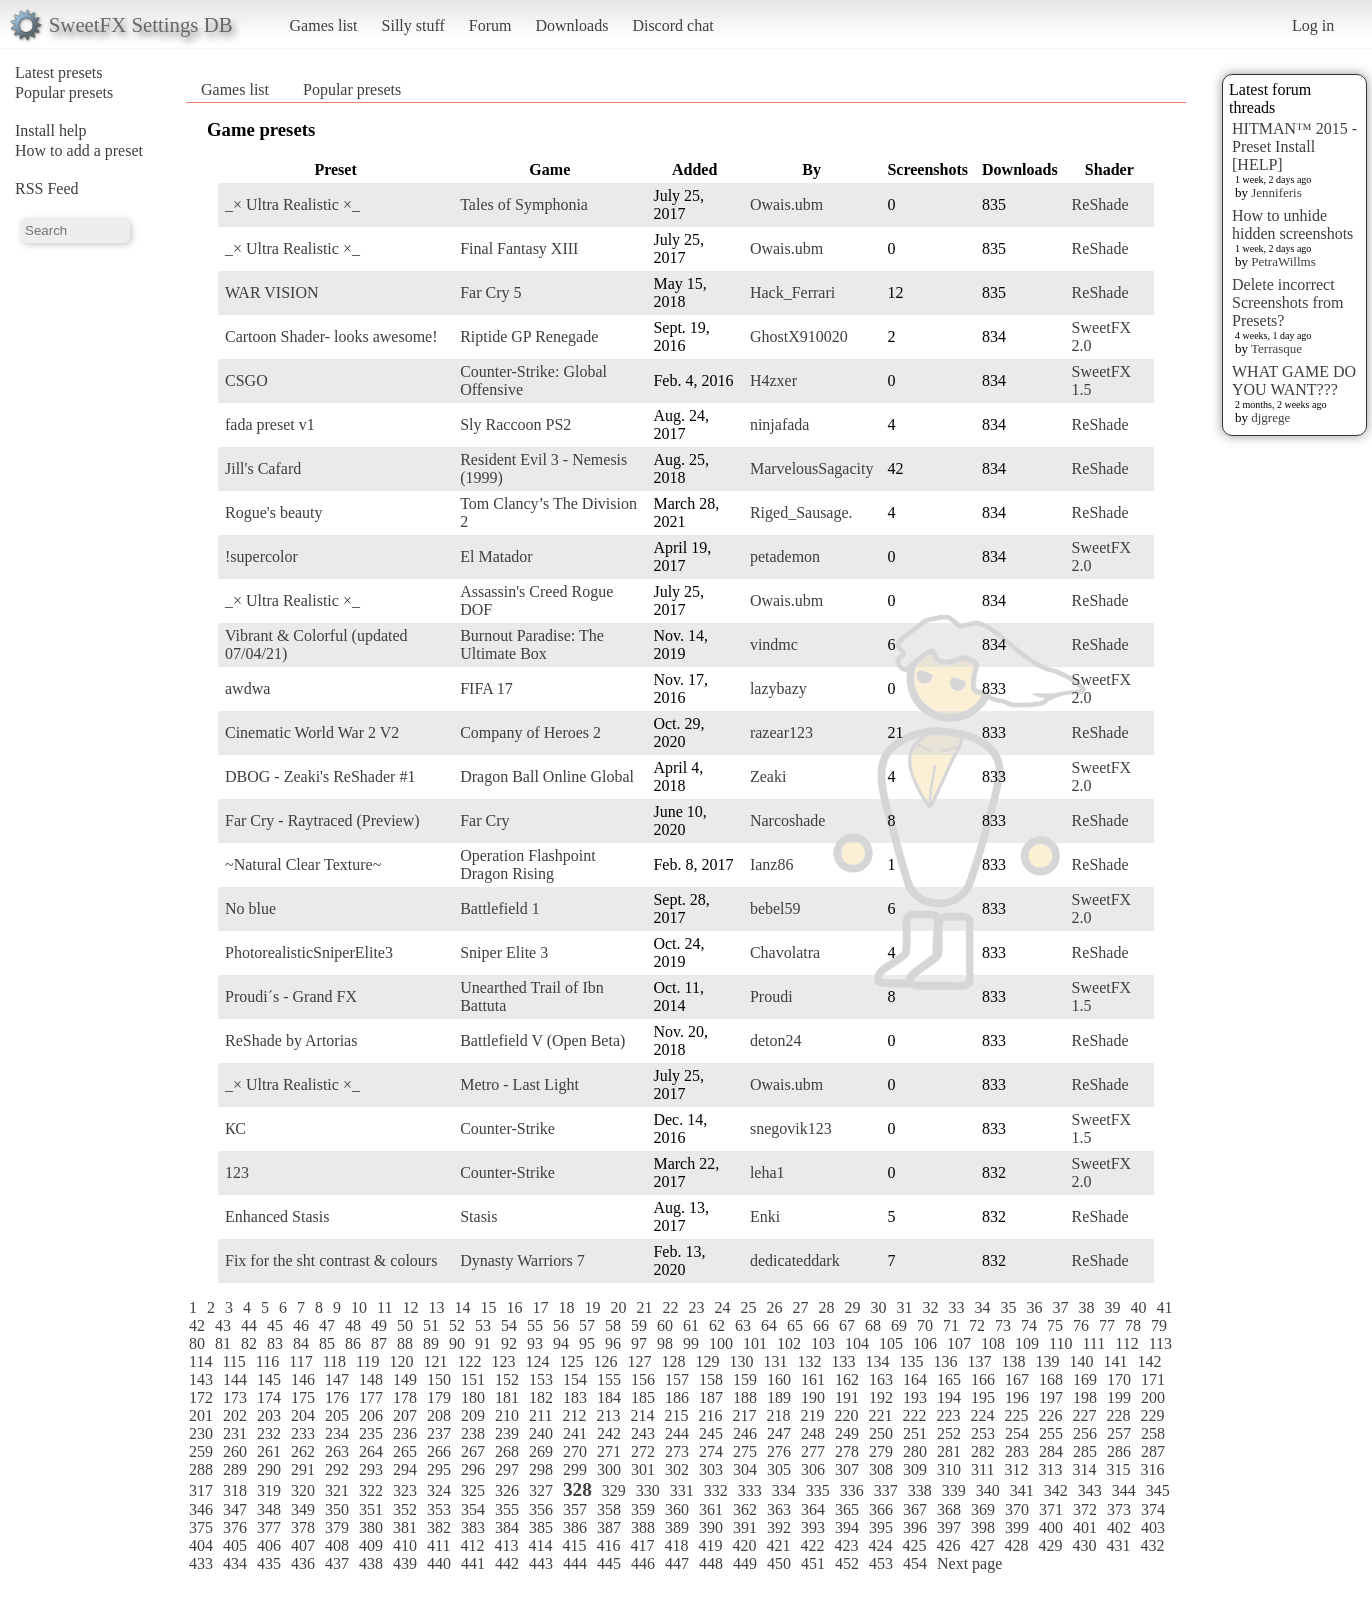 The height and width of the screenshot is (1605, 1372). Describe the element at coordinates (1276, 348) in the screenshot. I see `Terrasque` at that location.